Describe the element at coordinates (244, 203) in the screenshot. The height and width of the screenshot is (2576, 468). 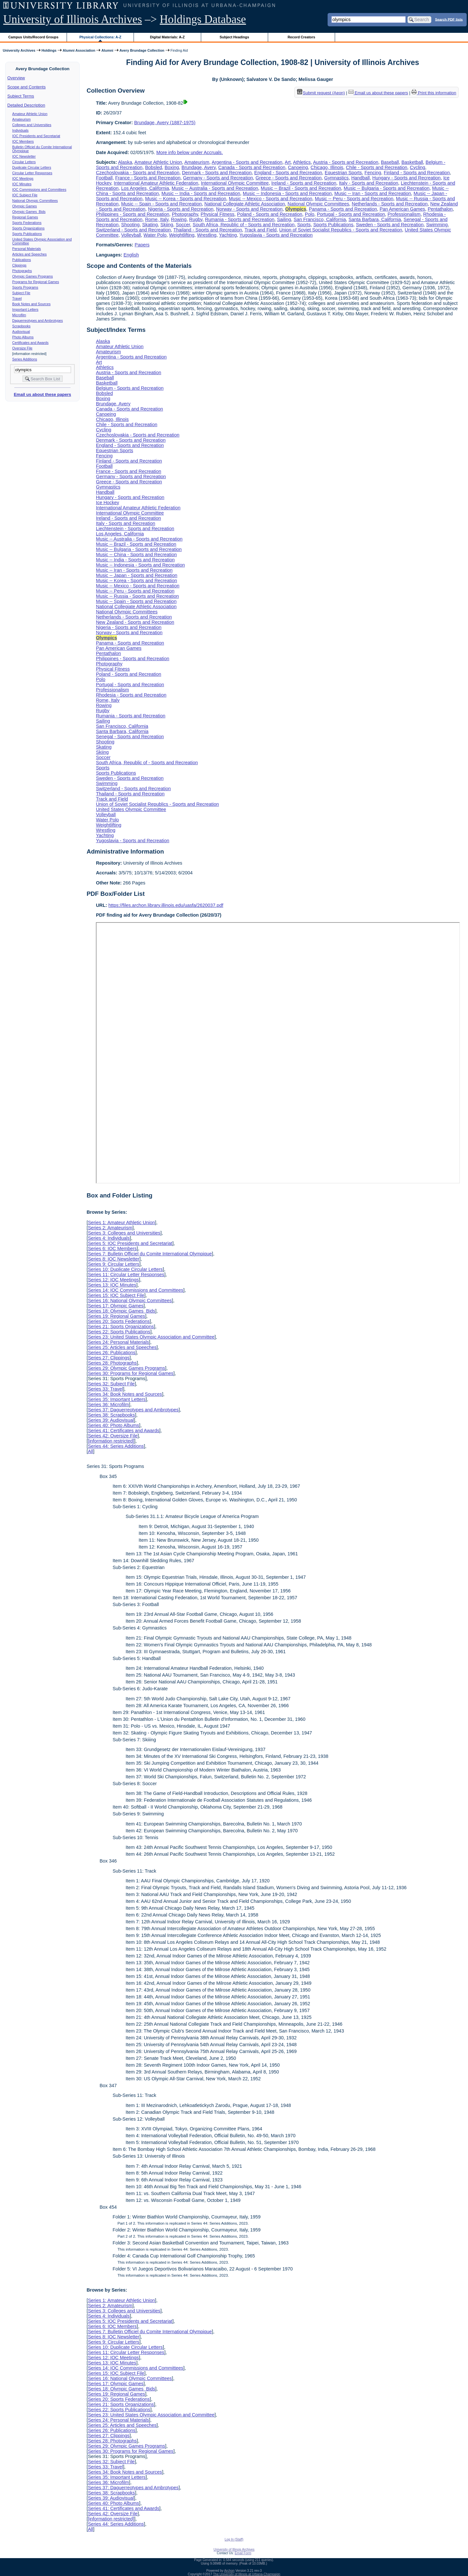
I see `National Collegiate Athletic Association` at that location.